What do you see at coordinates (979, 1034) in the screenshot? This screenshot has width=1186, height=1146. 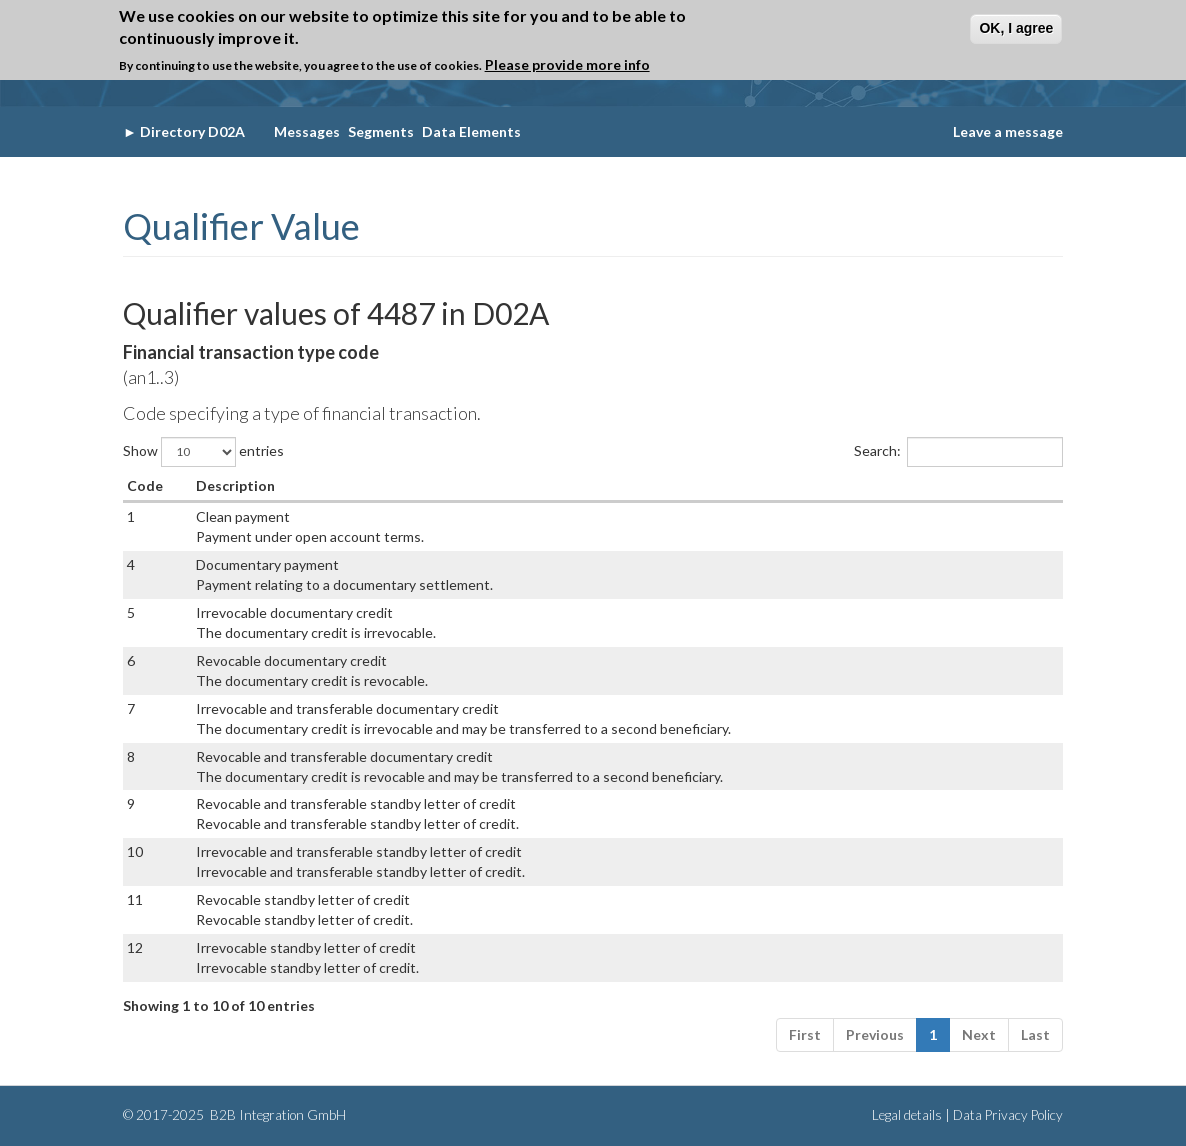 I see `Next` at bounding box center [979, 1034].